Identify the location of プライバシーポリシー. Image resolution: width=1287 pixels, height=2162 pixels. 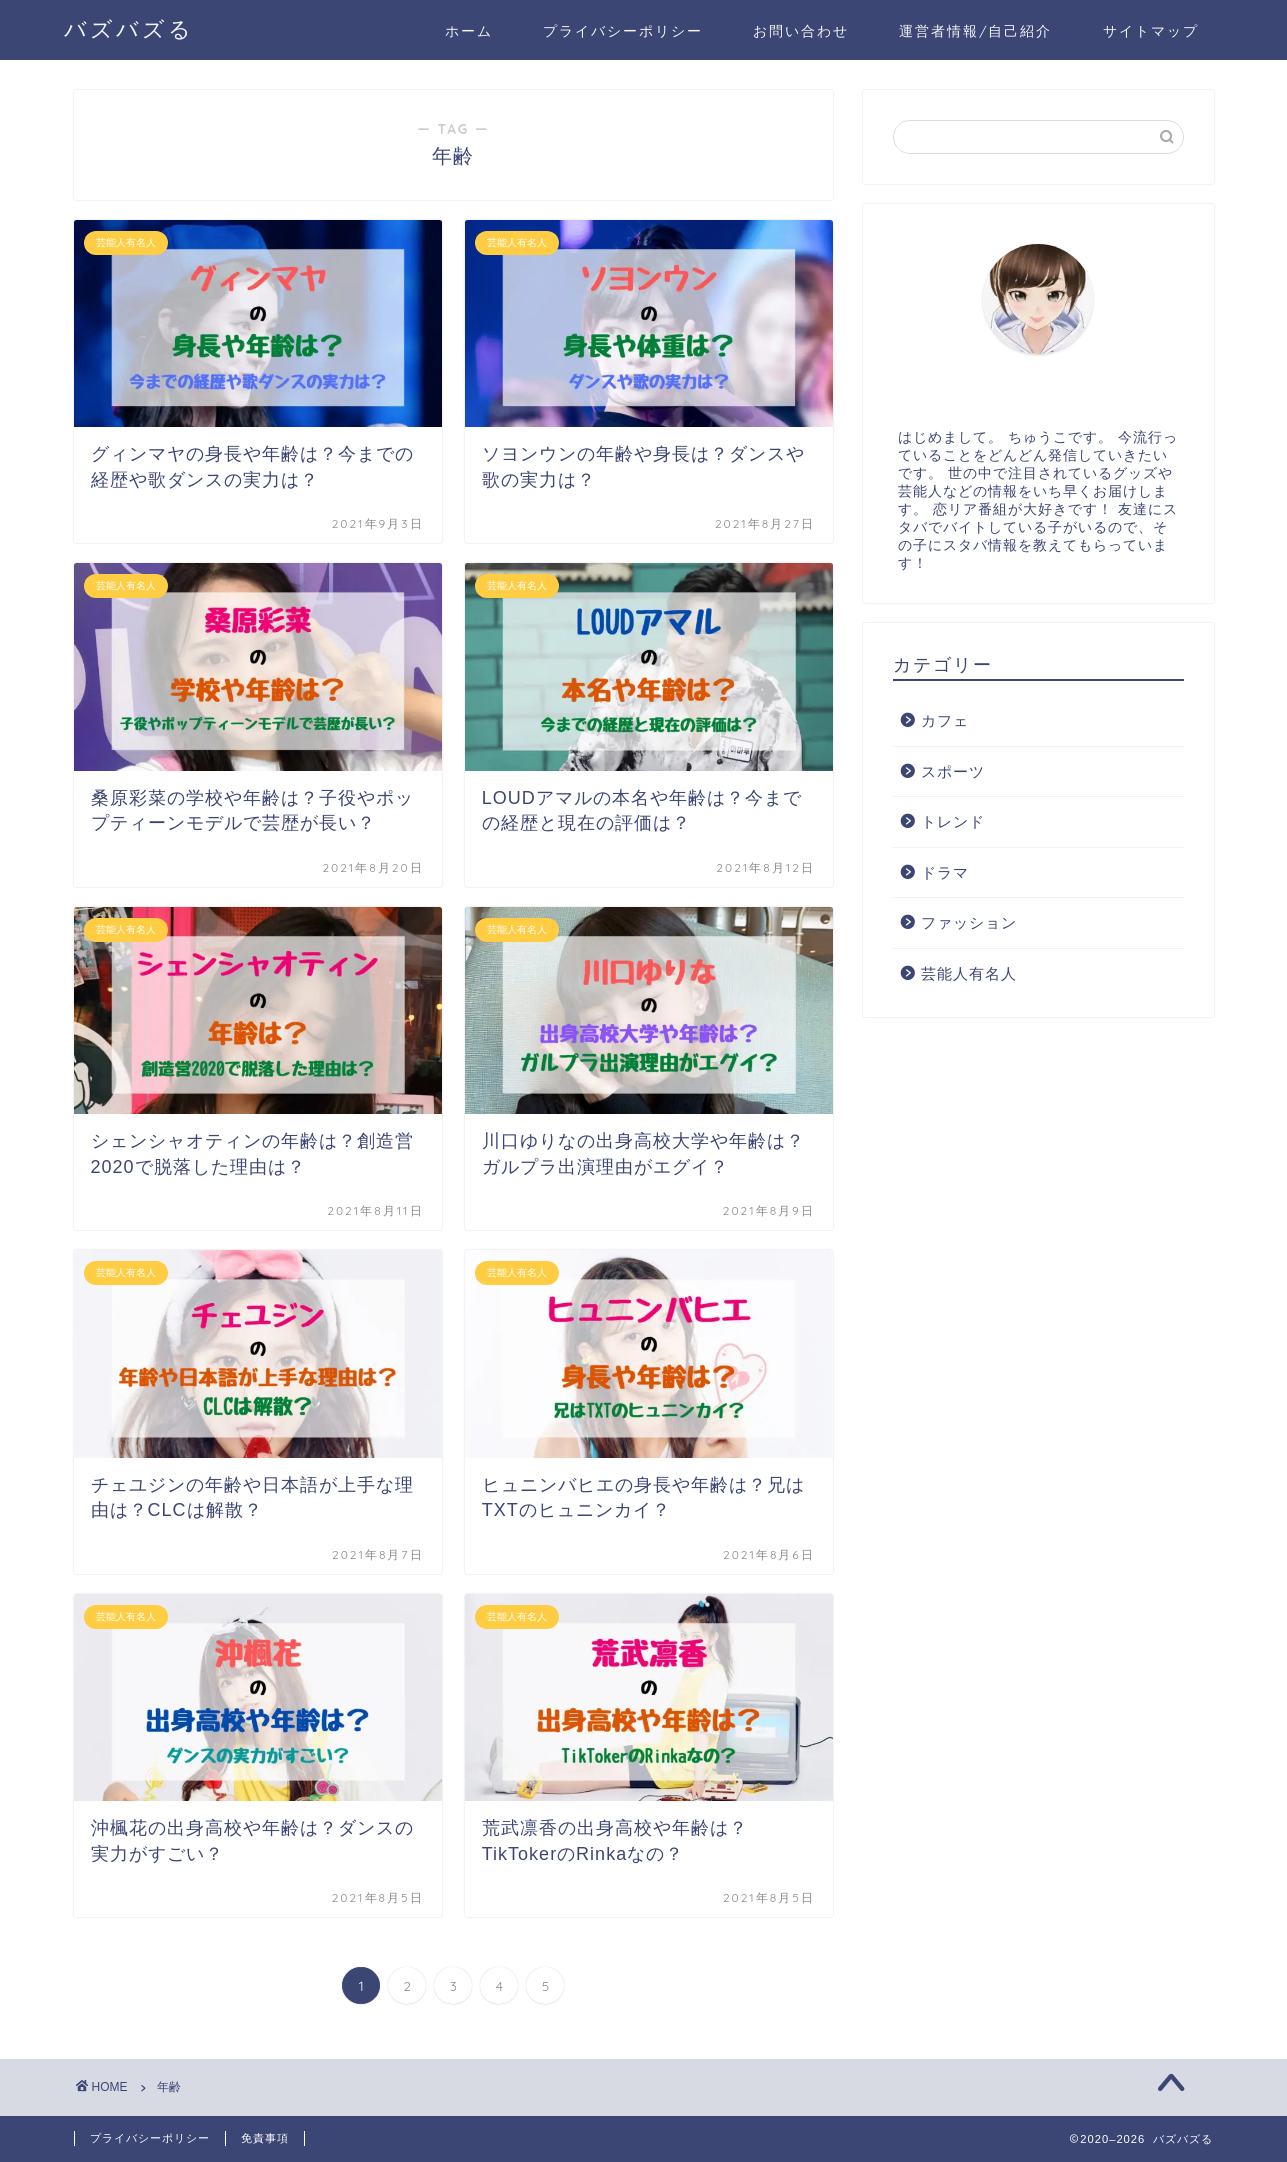
(623, 31).